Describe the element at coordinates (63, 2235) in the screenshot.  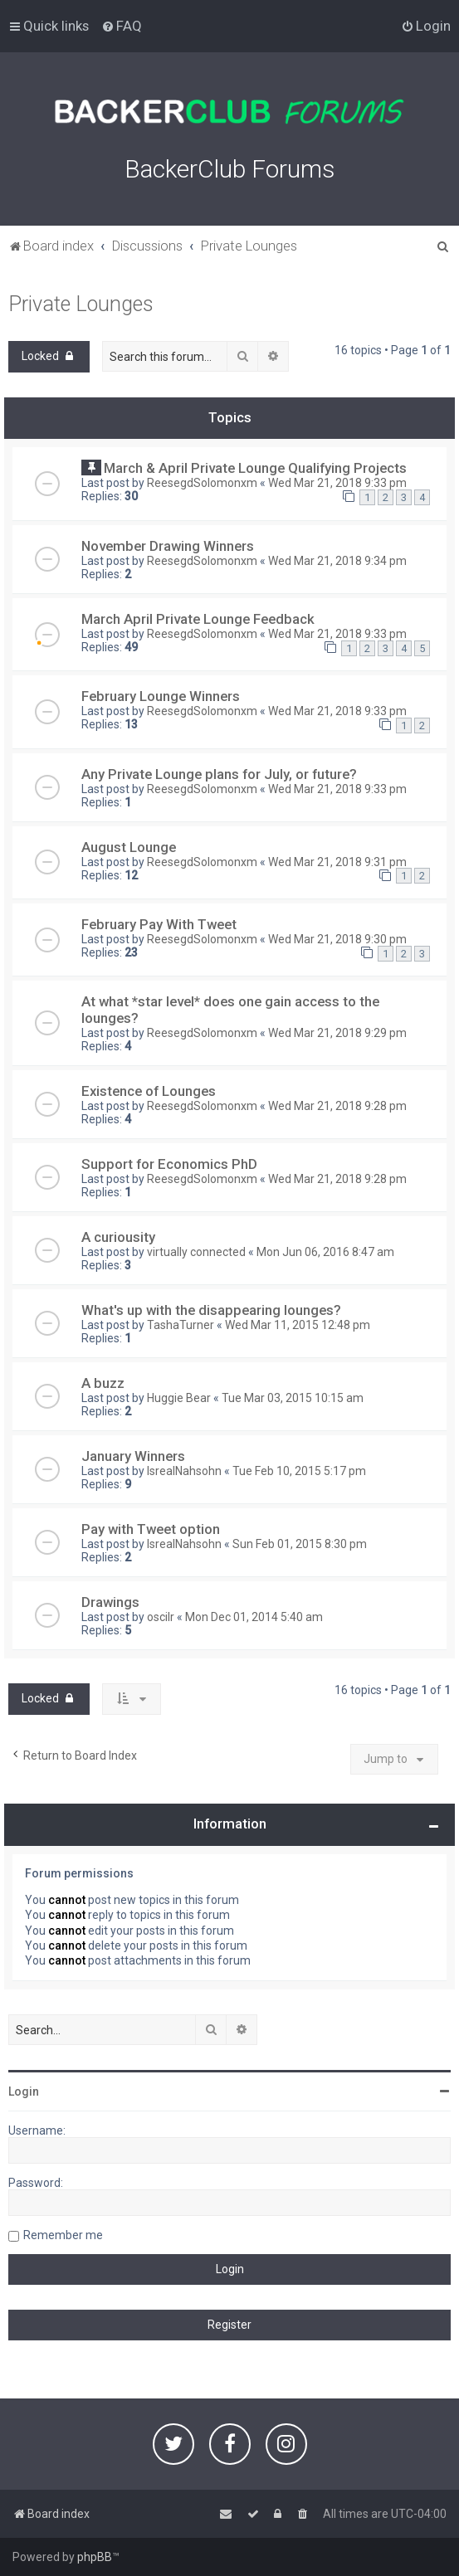
I see `Remember me` at that location.